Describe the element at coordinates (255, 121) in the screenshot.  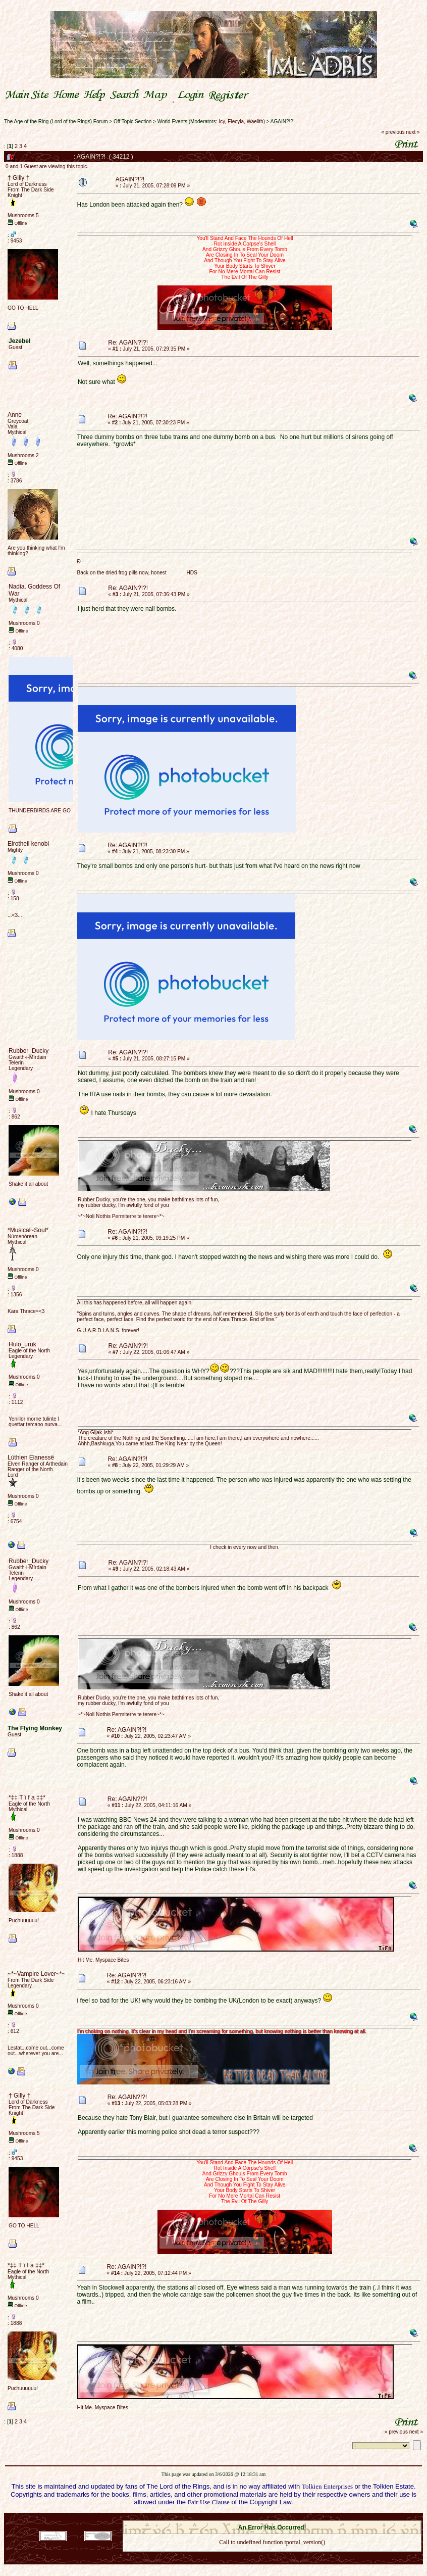
I see `Waelith` at that location.